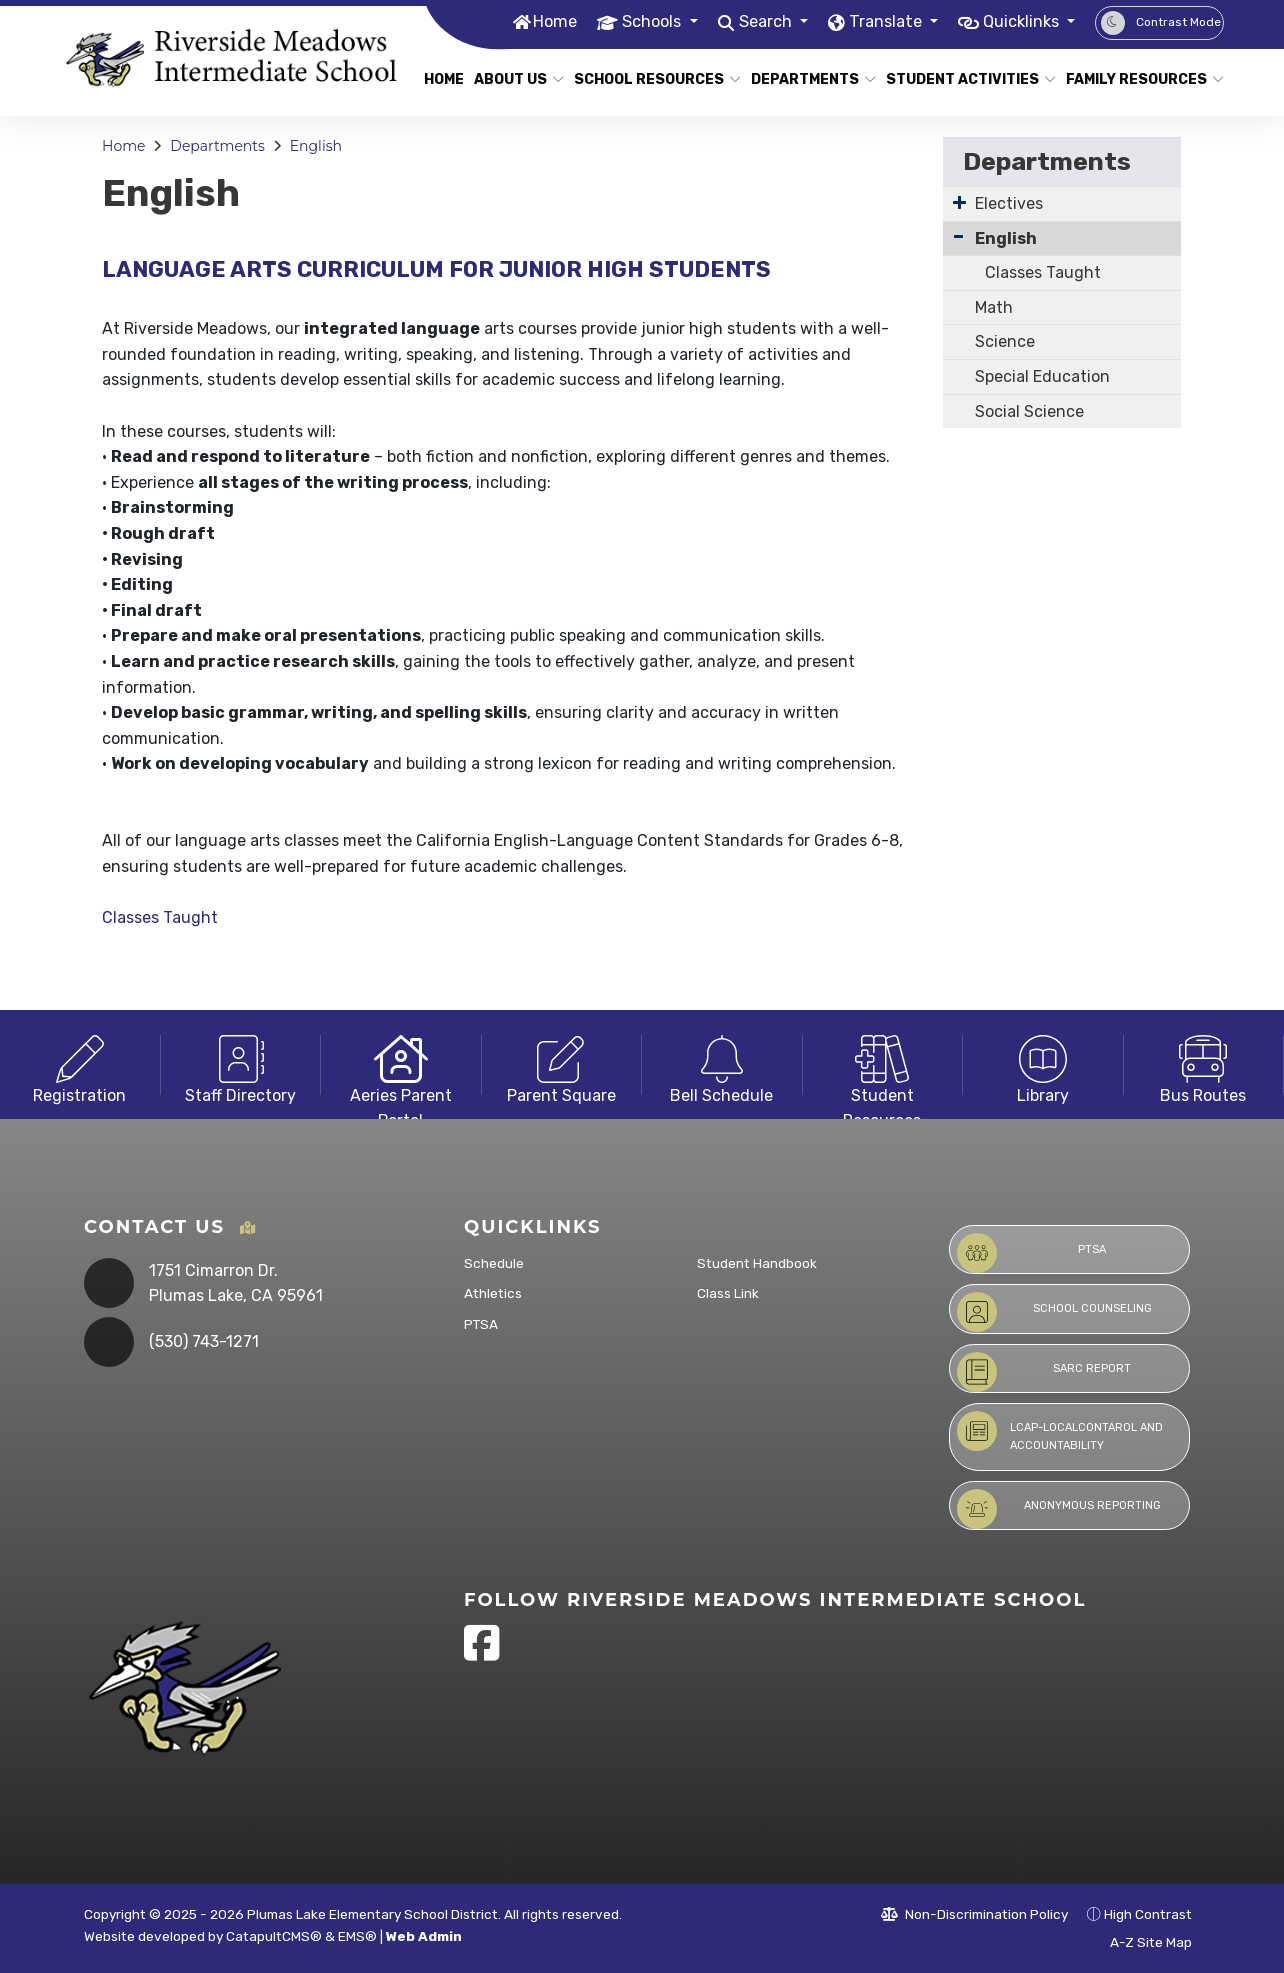 This screenshot has height=1973, width=1284. I want to click on English, so click(316, 146).